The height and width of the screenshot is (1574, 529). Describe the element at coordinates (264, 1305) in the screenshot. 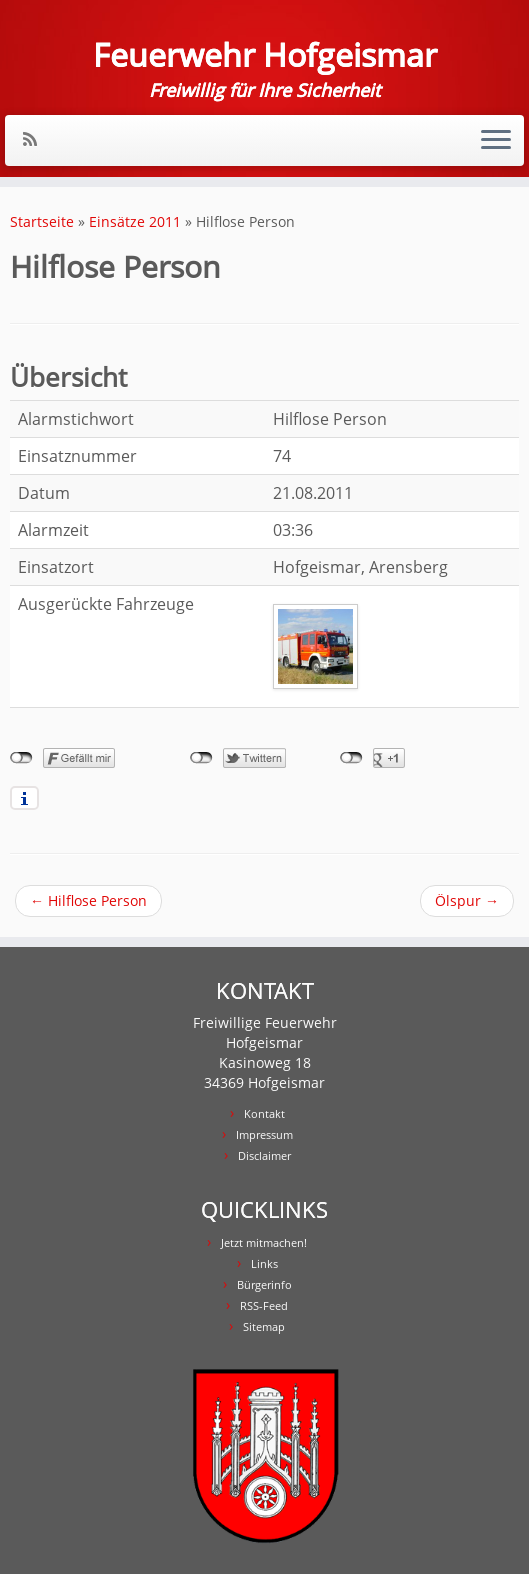

I see `RSS-Feed` at that location.